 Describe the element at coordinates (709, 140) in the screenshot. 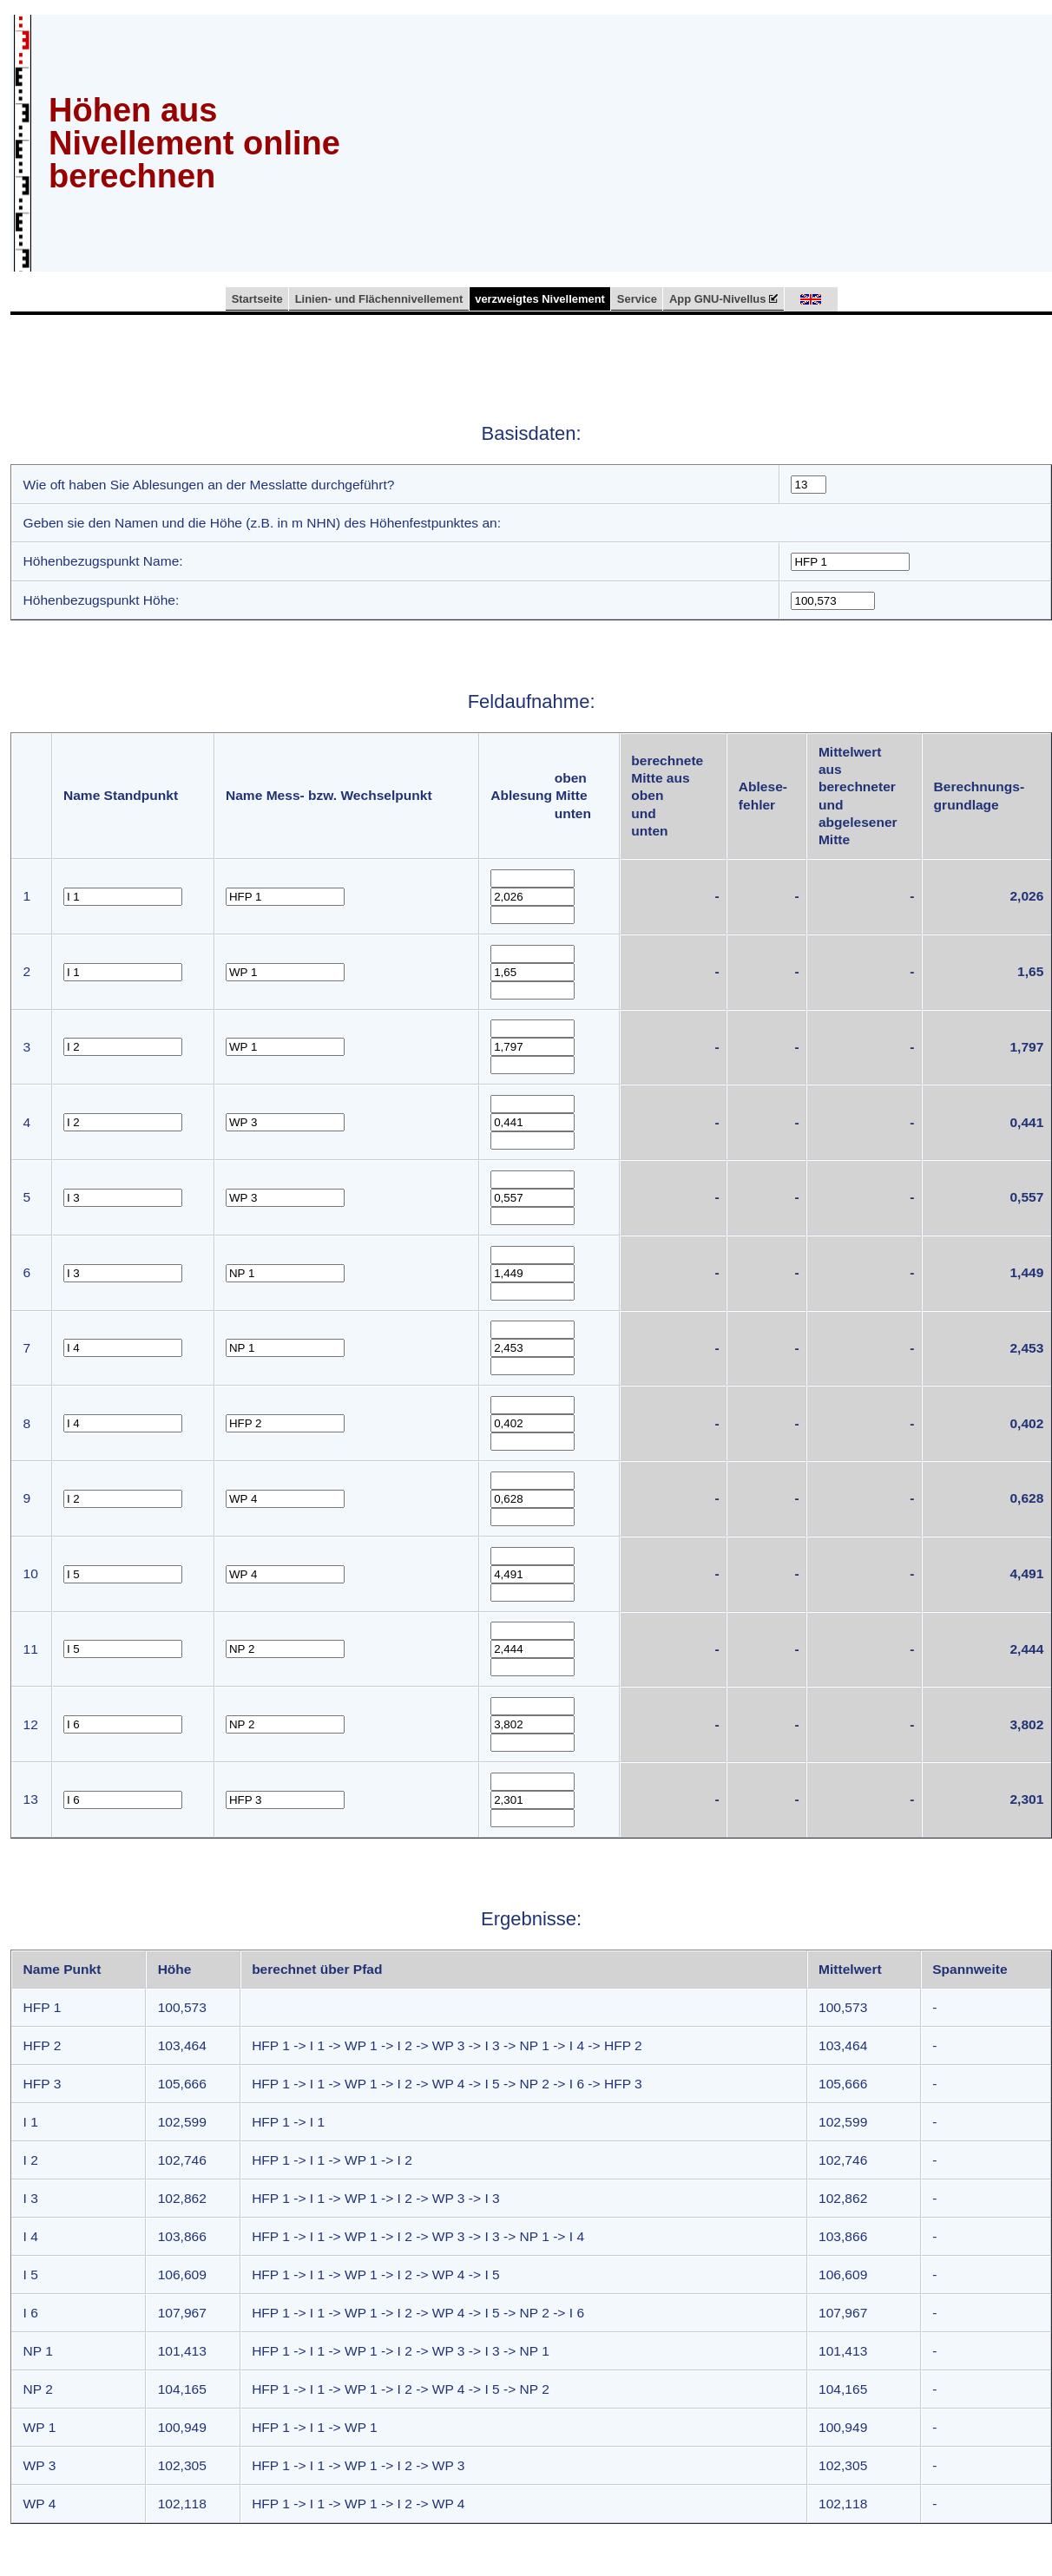

I see `[Advertisement]` at that location.